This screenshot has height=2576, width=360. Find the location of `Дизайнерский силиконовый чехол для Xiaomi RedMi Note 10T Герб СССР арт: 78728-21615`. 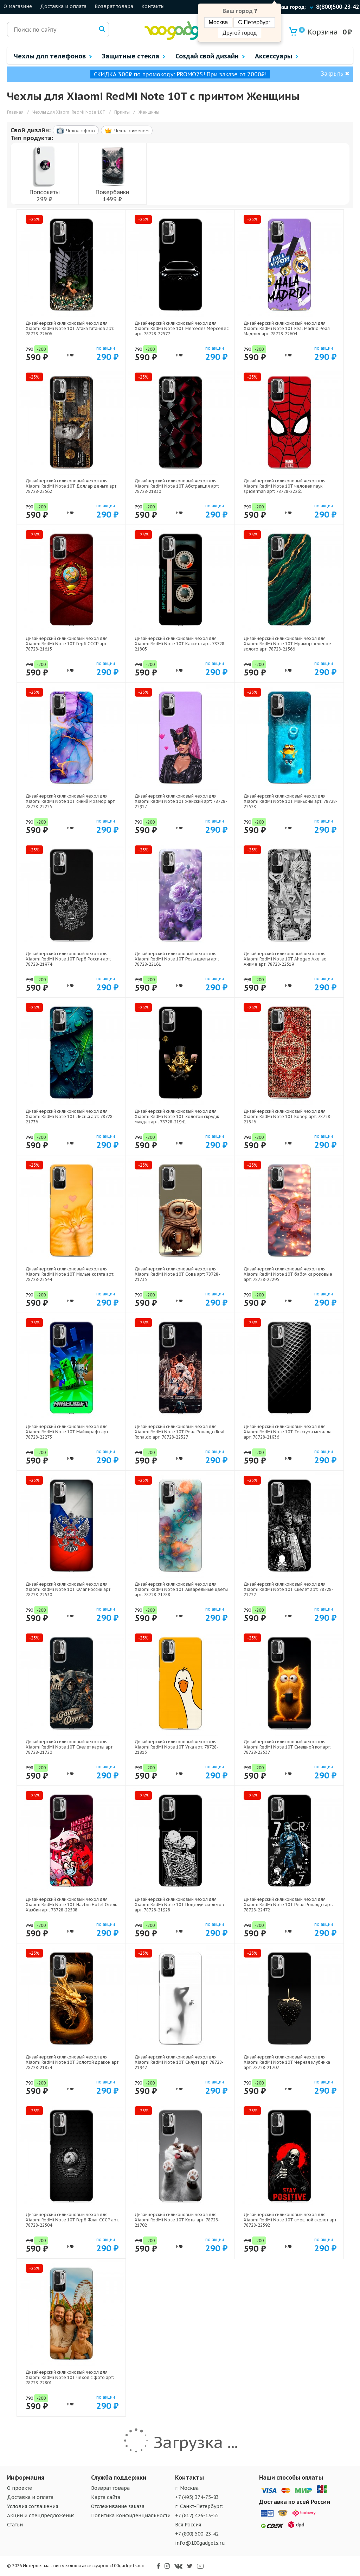

Дизайнерский силиконовый чехол для Xiaomi RedMi Note 10T Герб СССР арт: 78728-21615 is located at coordinates (67, 644).